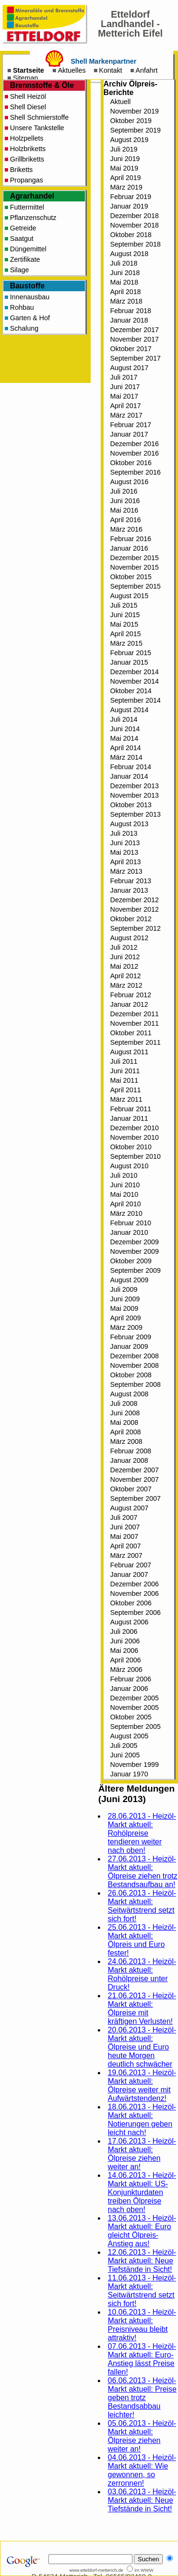 The height and width of the screenshot is (2576, 178). I want to click on Brennstoffe & Öle, so click(42, 85).